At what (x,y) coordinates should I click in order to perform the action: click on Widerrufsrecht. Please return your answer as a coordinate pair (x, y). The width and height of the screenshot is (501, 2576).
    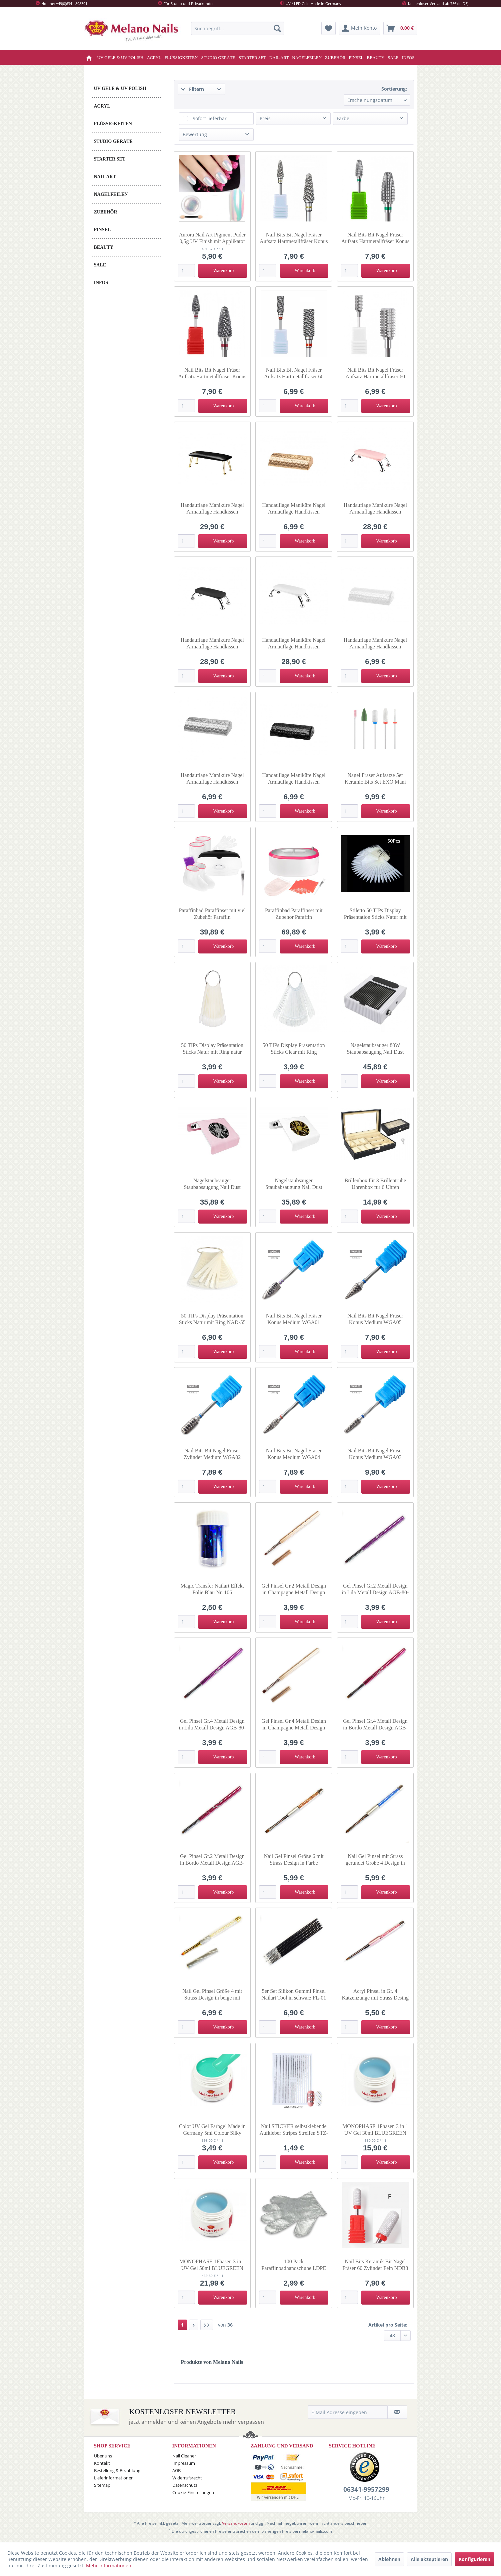
    Looking at the image, I should click on (187, 2478).